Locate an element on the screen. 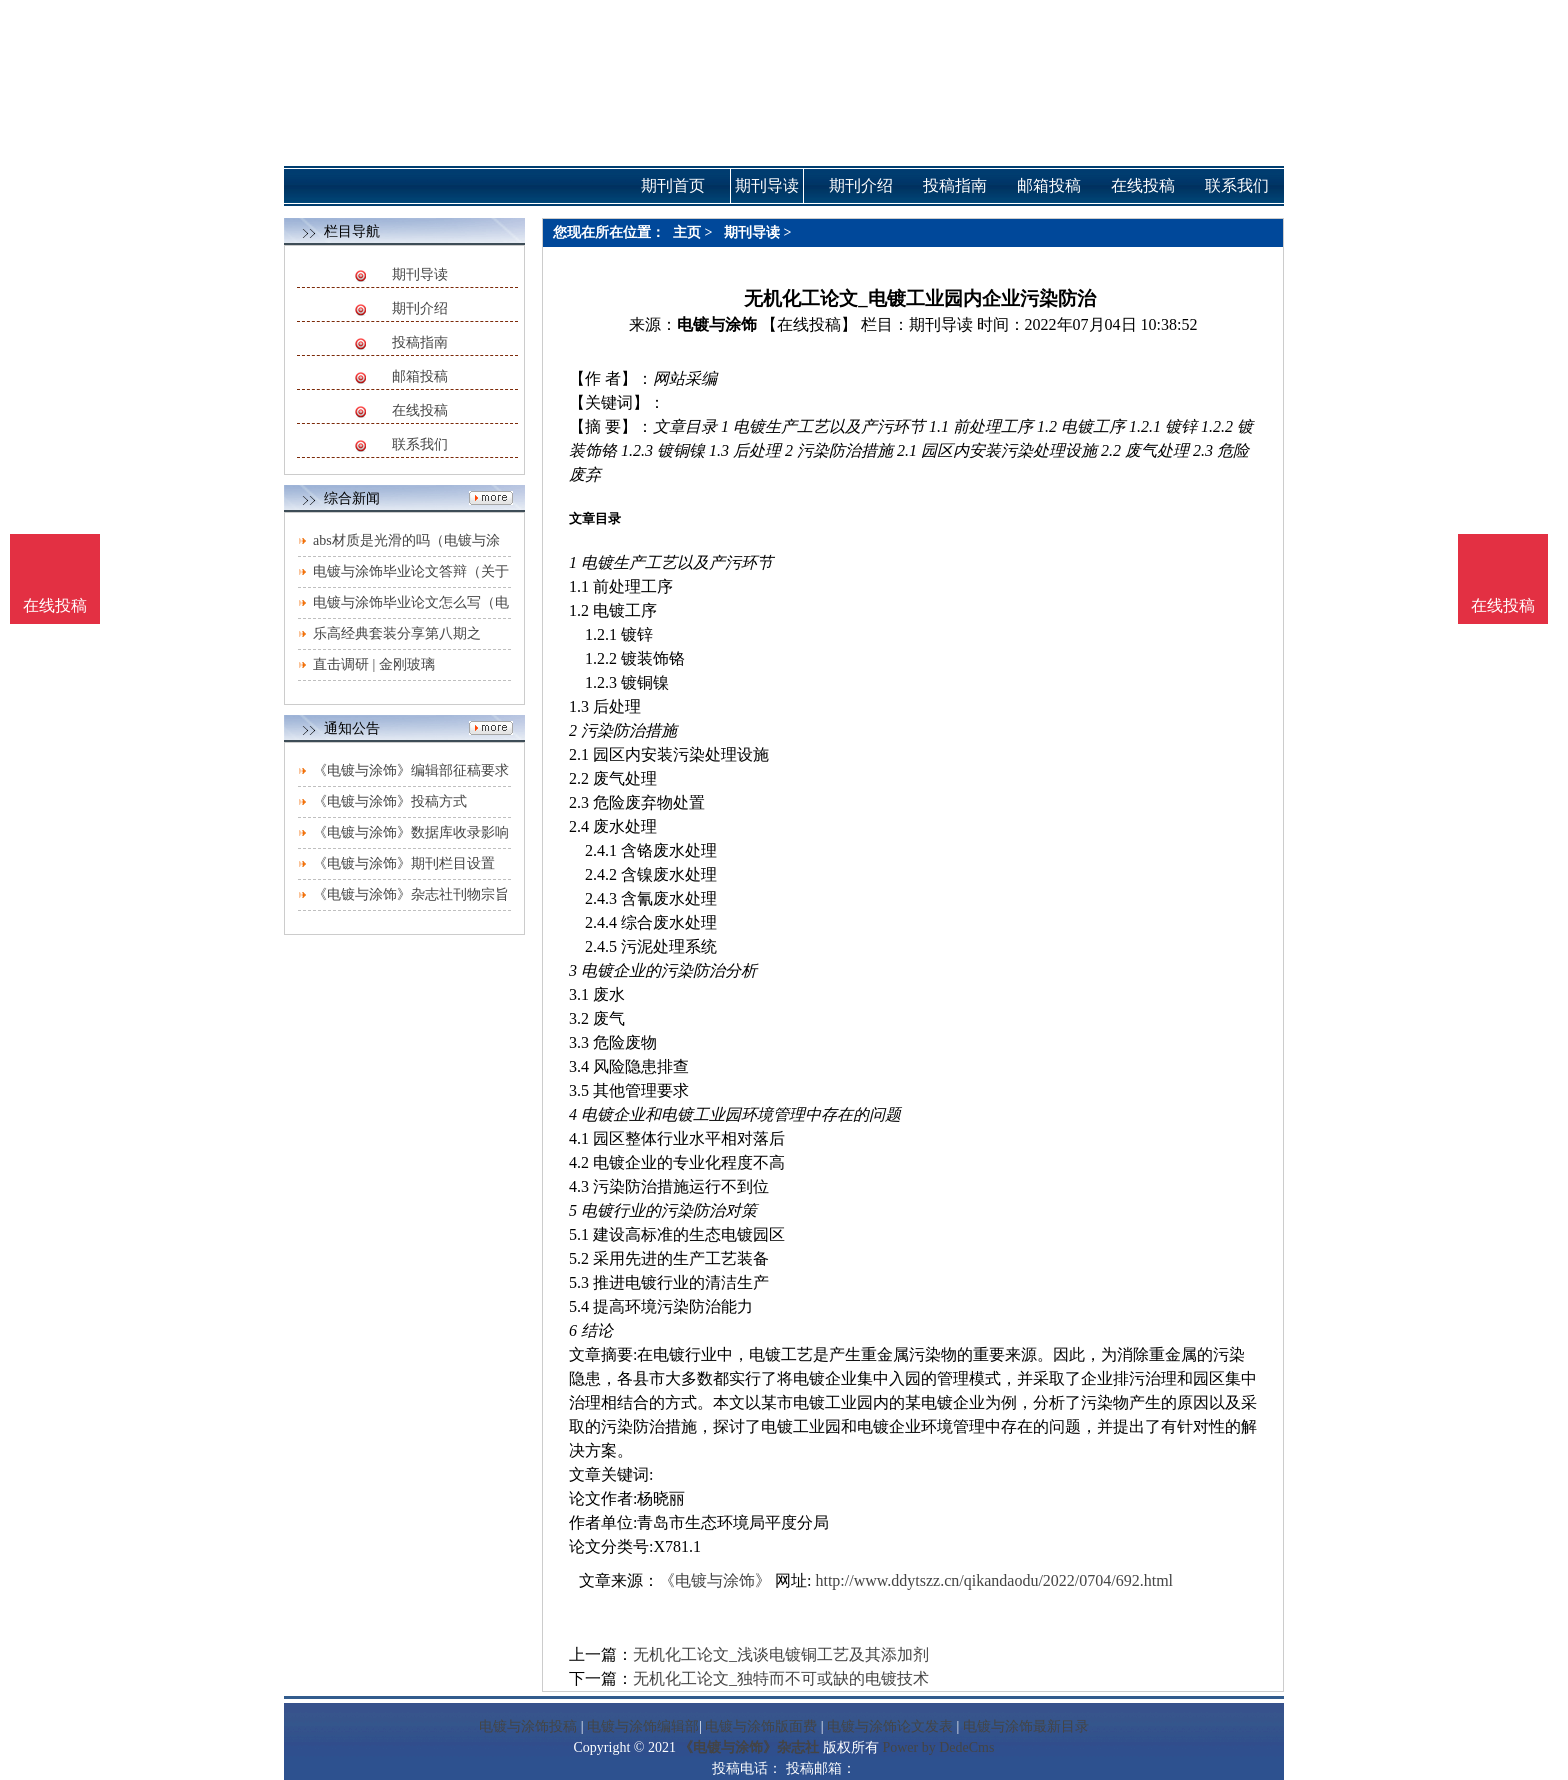  邮箱投稿 is located at coordinates (420, 376).